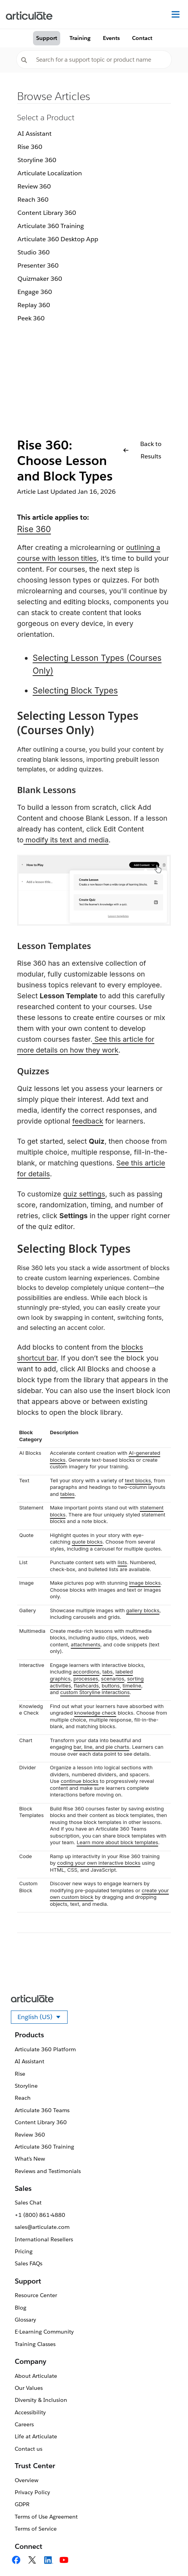 The image size is (188, 2576). I want to click on lists, so click(122, 1562).